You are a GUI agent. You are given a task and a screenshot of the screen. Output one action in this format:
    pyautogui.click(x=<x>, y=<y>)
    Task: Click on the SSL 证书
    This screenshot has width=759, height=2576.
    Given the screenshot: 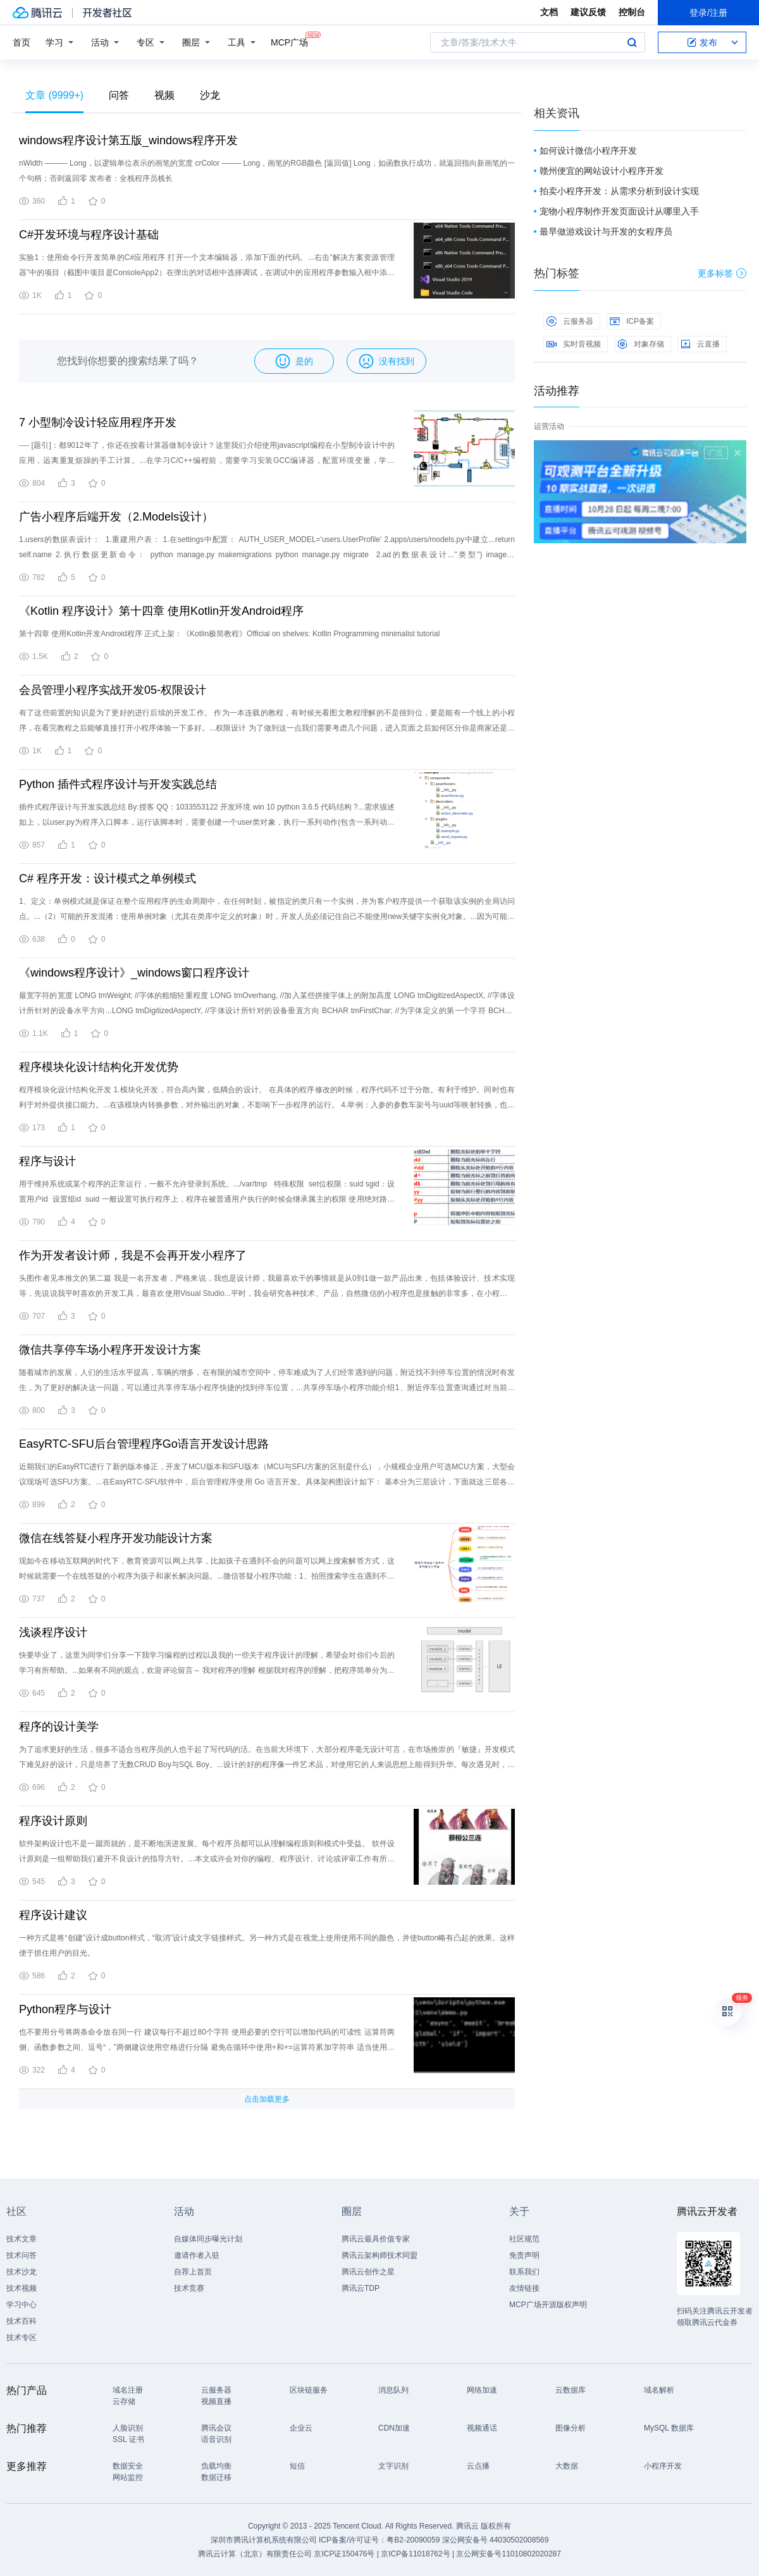 What is the action you would take?
    pyautogui.click(x=128, y=2439)
    